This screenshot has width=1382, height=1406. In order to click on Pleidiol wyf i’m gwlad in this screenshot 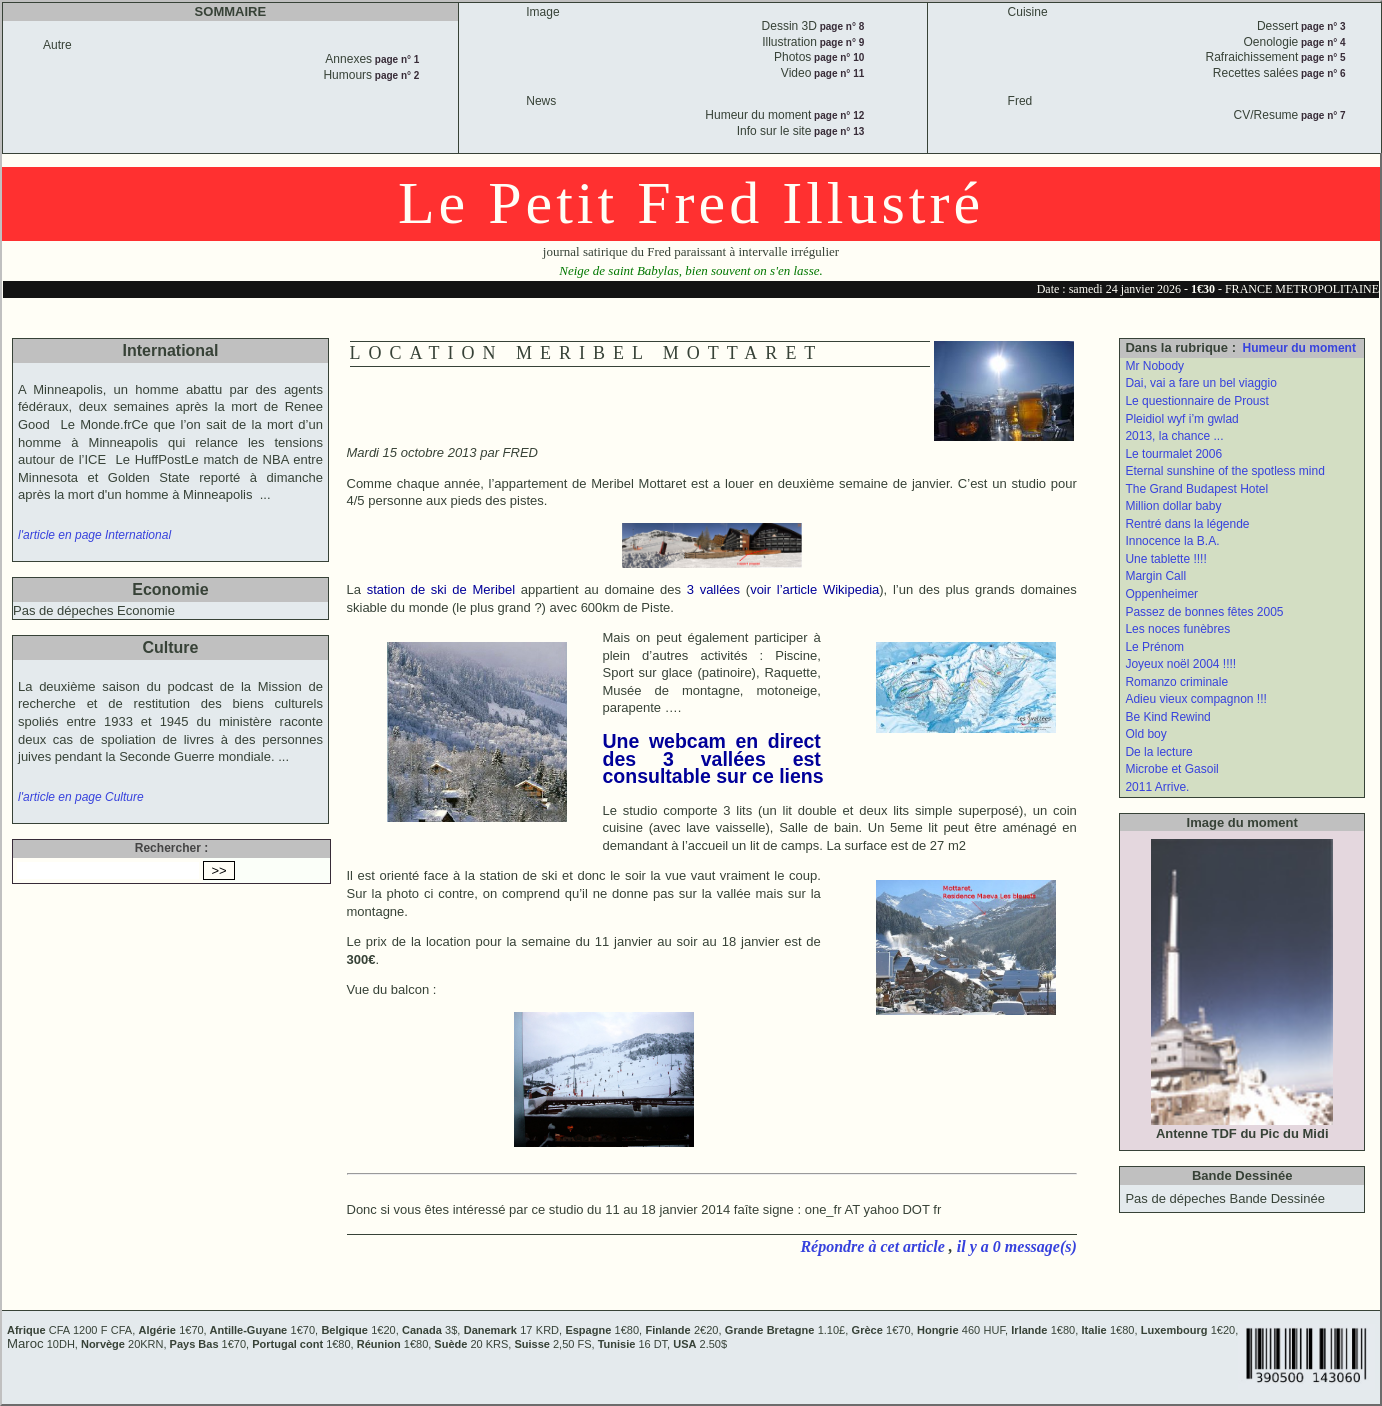, I will do `click(1181, 419)`.